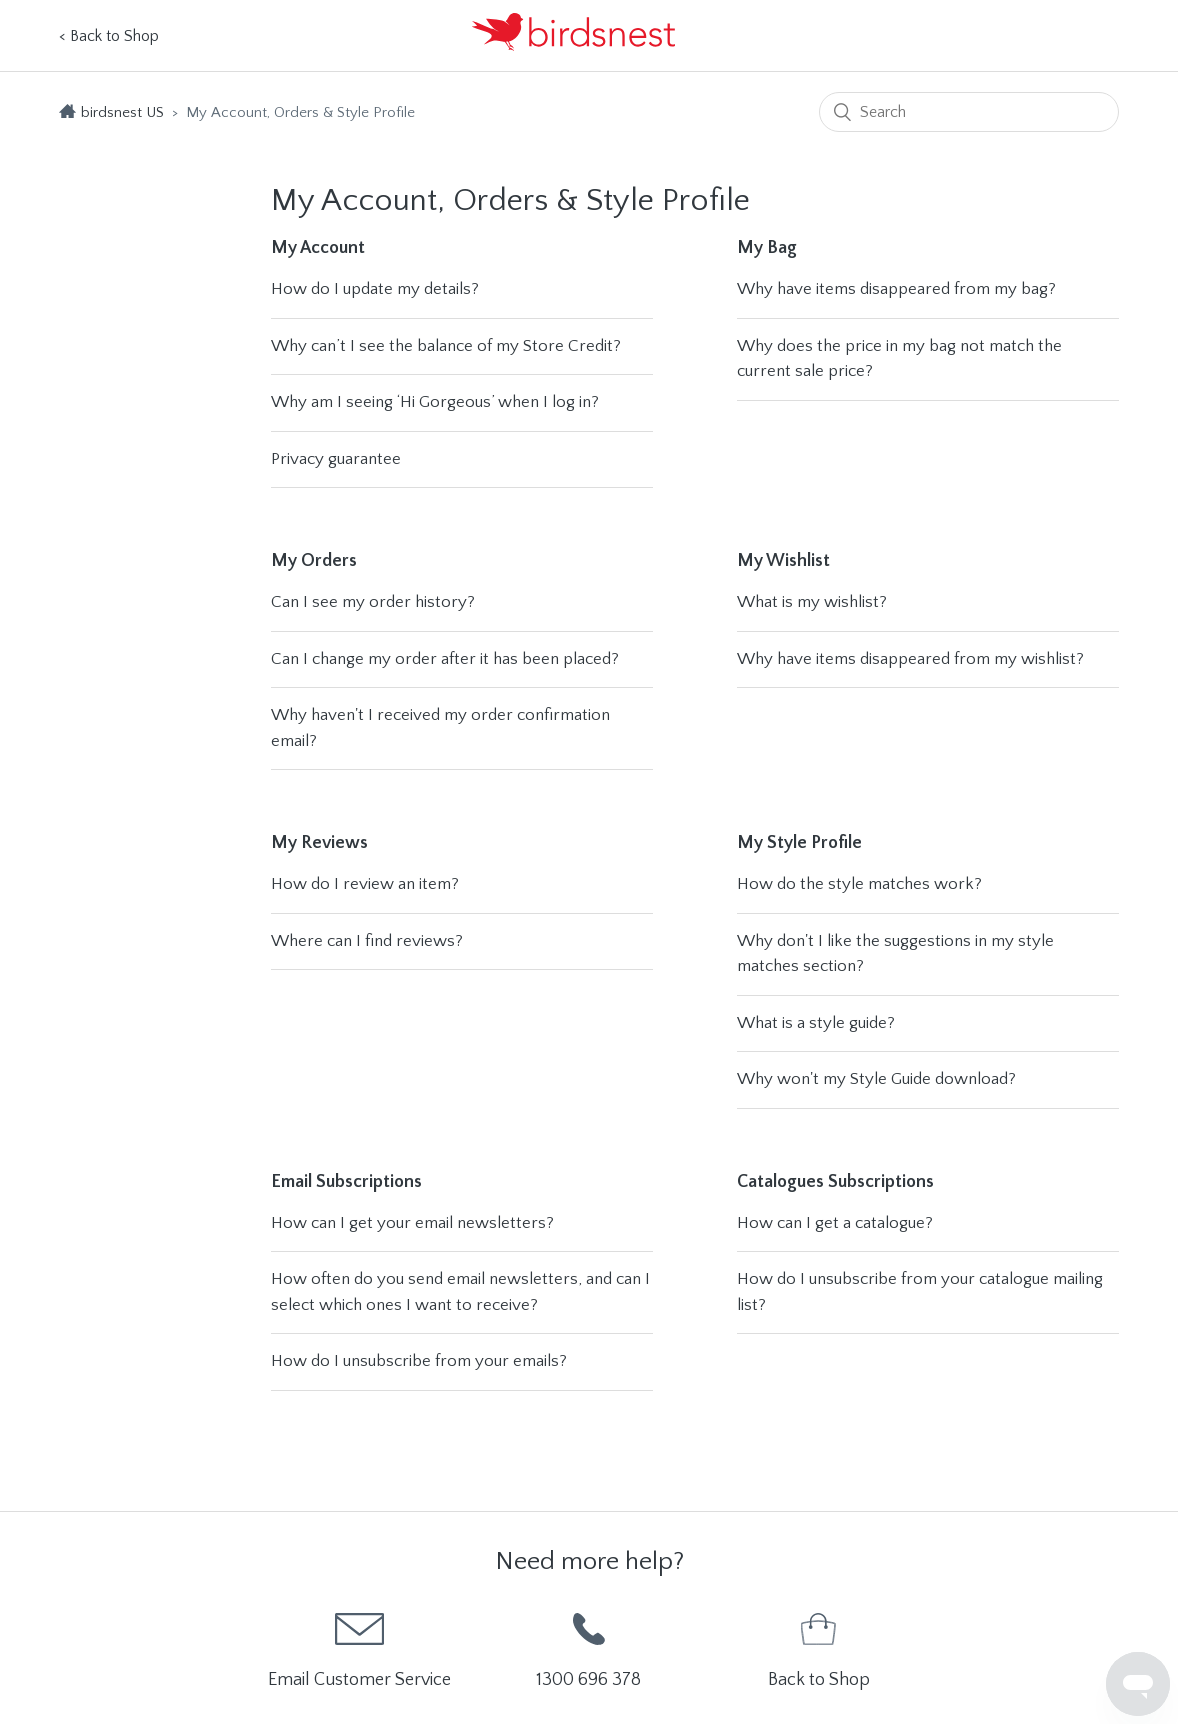  What do you see at coordinates (969, 112) in the screenshot?
I see `[Search]` at bounding box center [969, 112].